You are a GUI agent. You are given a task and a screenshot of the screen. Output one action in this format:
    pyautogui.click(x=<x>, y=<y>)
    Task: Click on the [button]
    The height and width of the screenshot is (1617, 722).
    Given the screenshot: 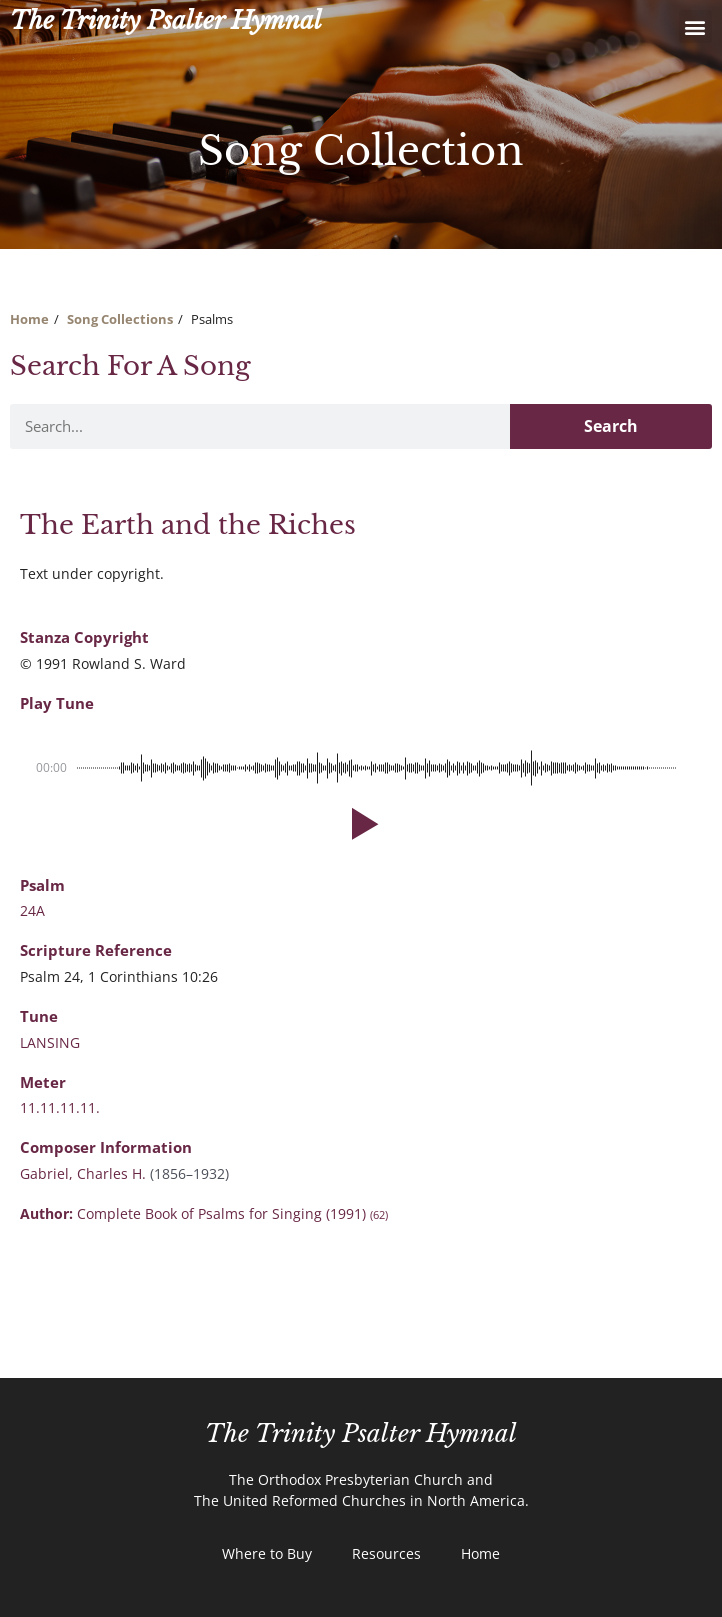 What is the action you would take?
    pyautogui.click(x=695, y=26)
    